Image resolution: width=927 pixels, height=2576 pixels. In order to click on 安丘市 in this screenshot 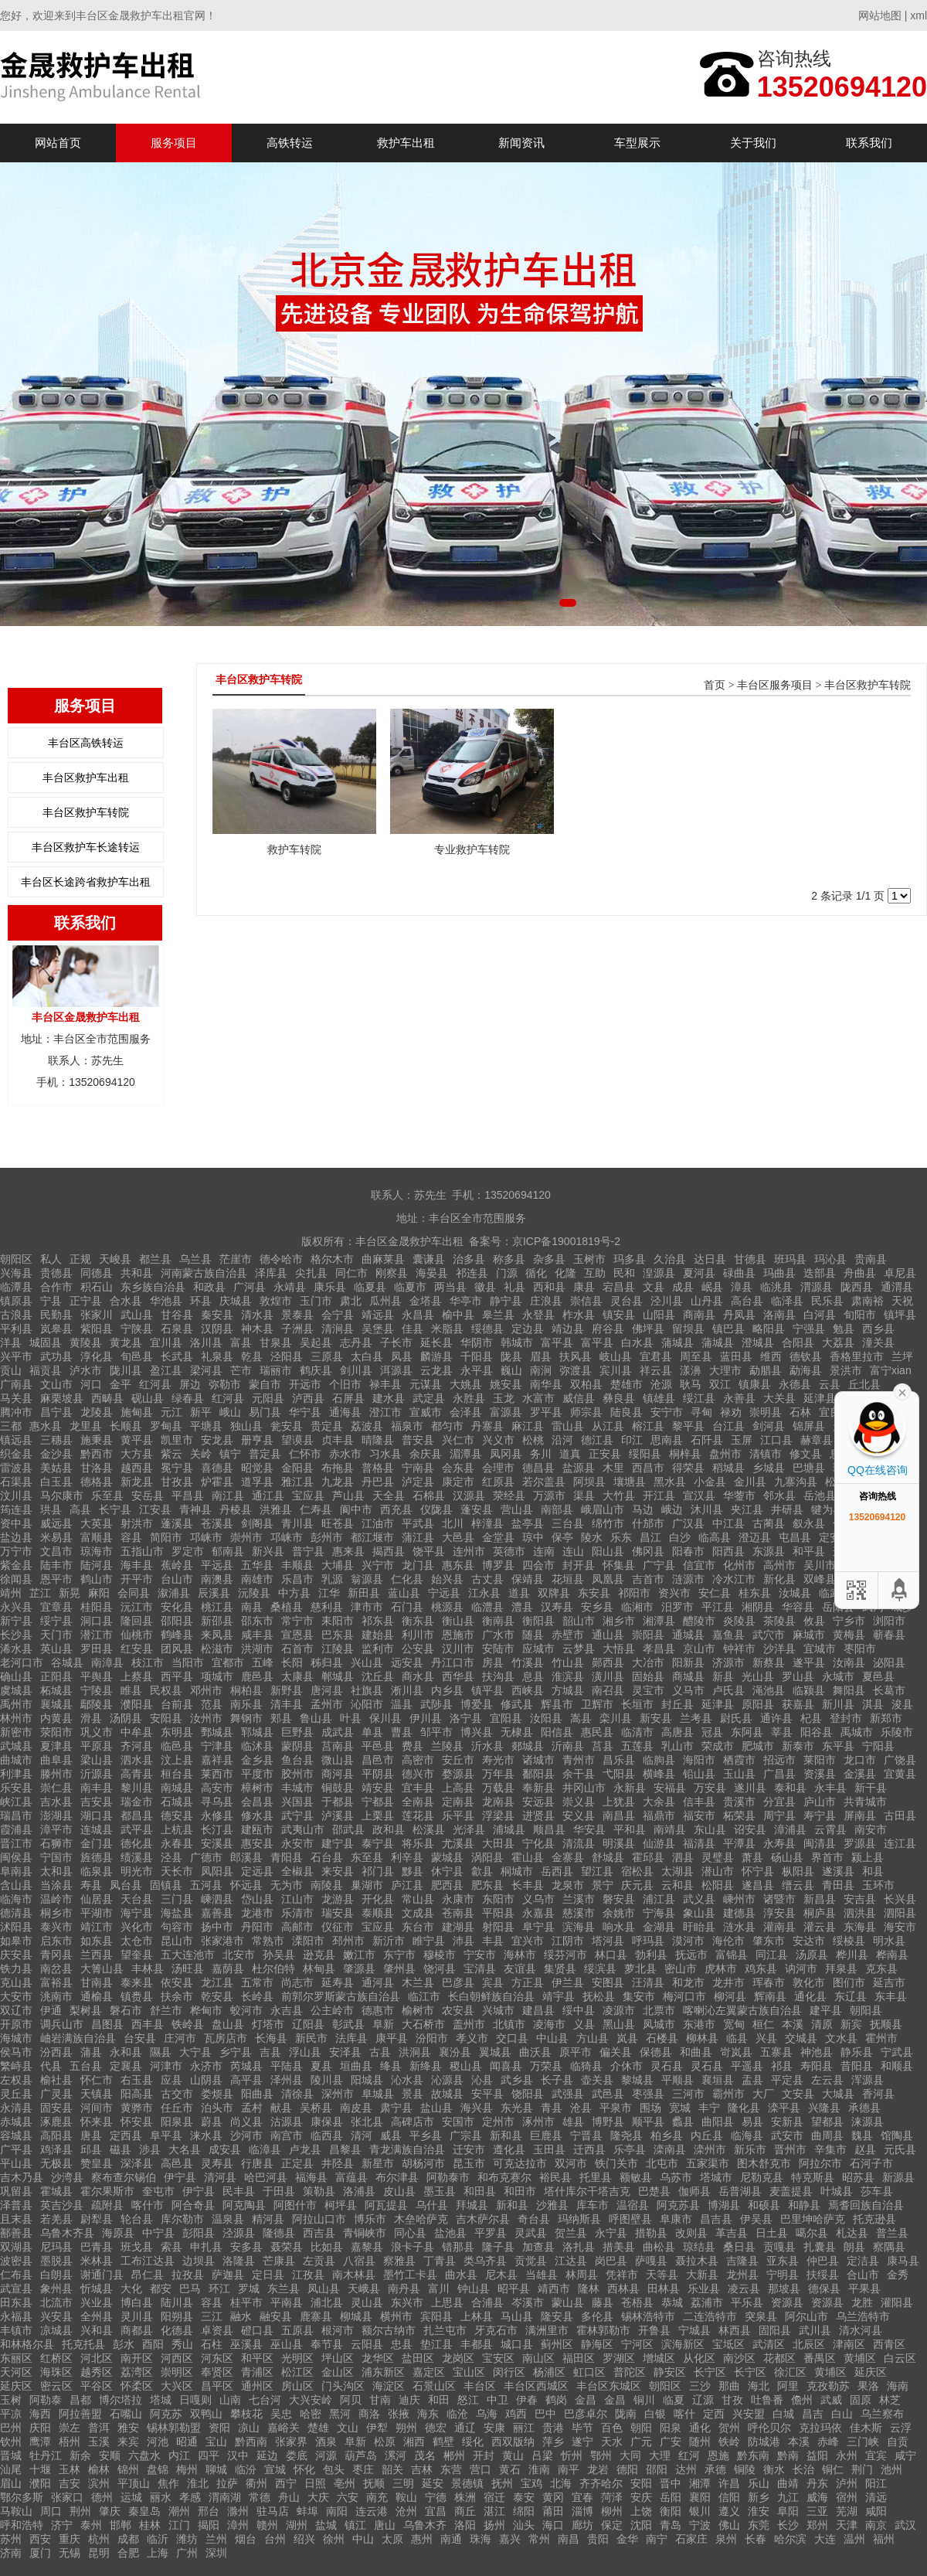, I will do `click(458, 1760)`.